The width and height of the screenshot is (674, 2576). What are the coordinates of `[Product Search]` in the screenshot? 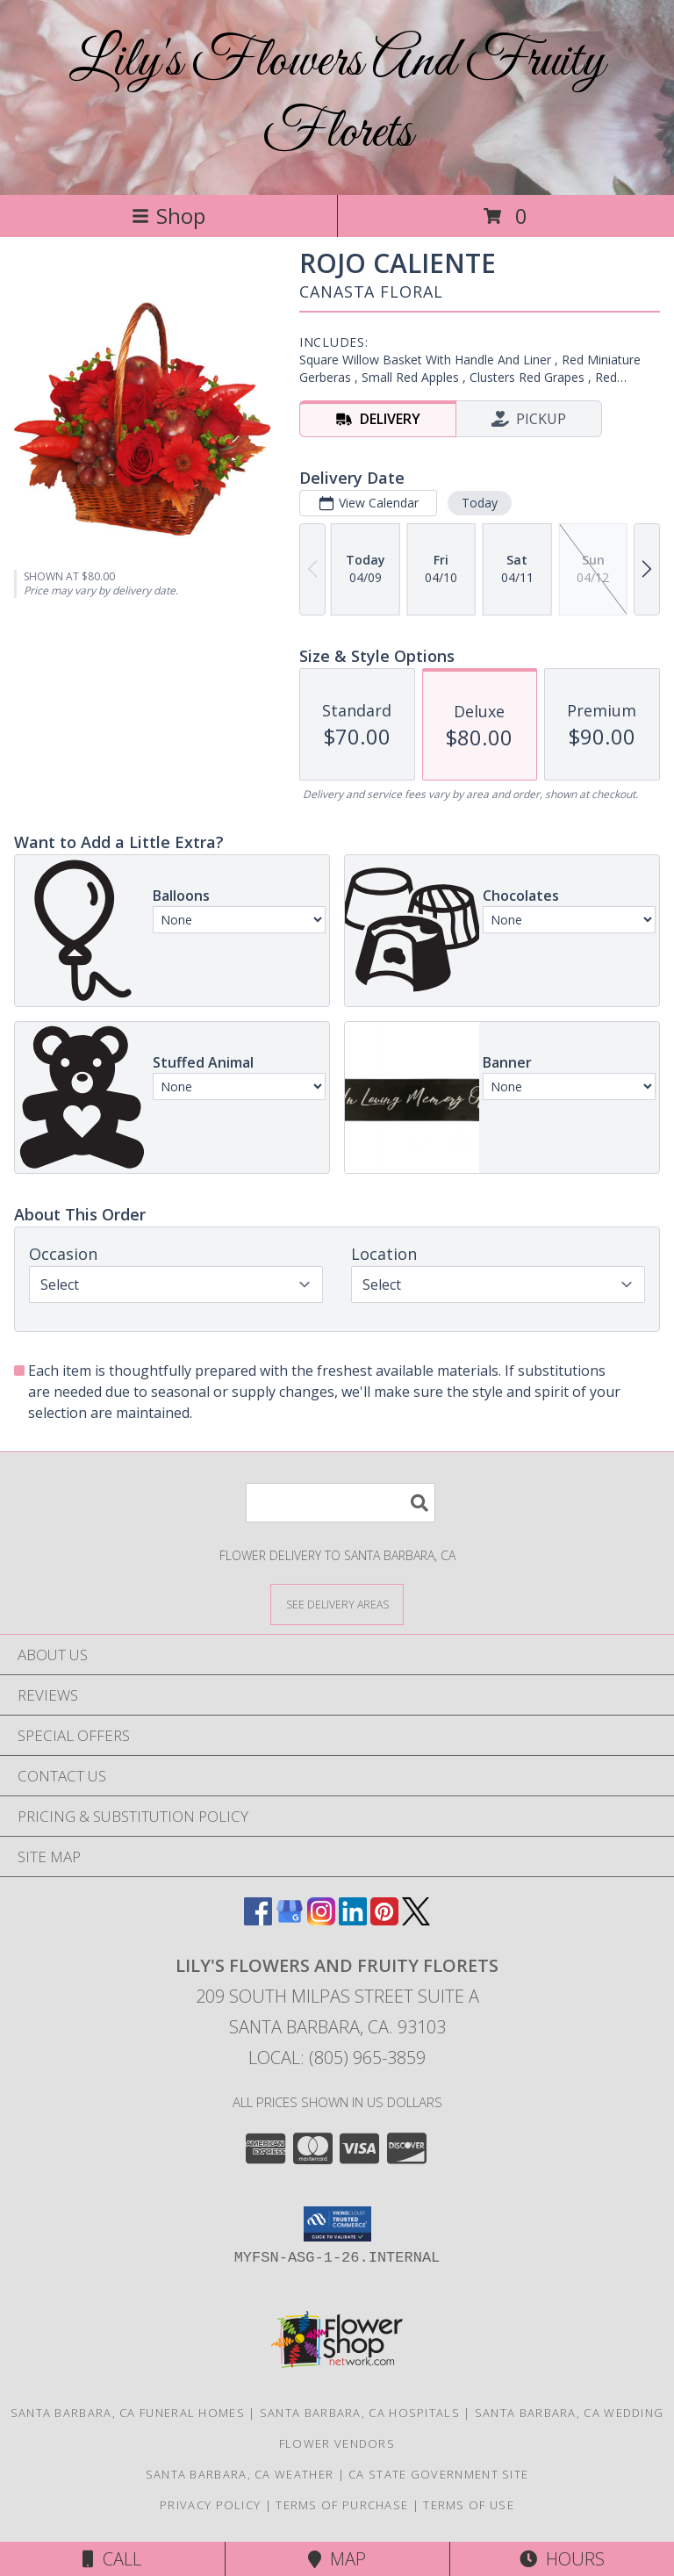 It's located at (340, 1502).